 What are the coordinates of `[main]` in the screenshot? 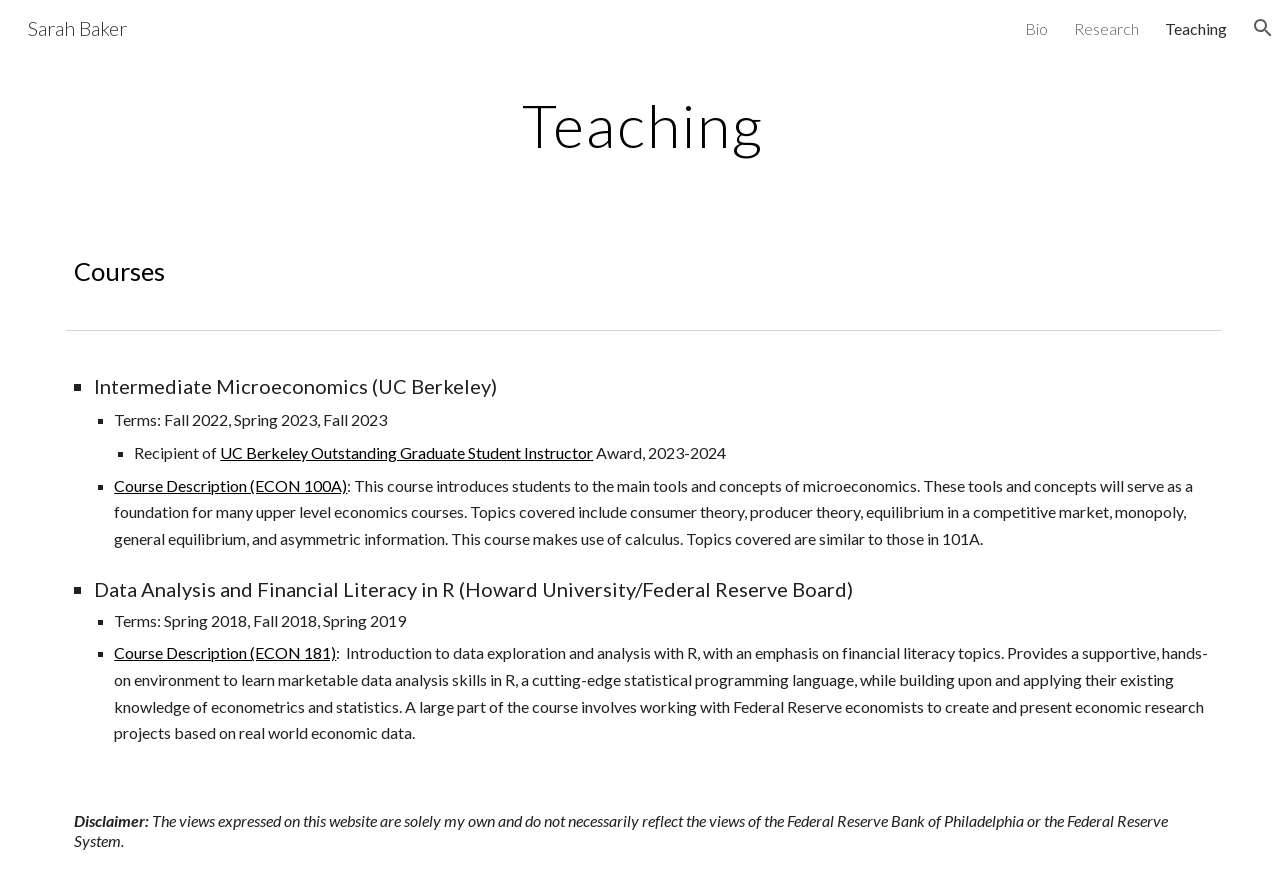 It's located at (644, 125).